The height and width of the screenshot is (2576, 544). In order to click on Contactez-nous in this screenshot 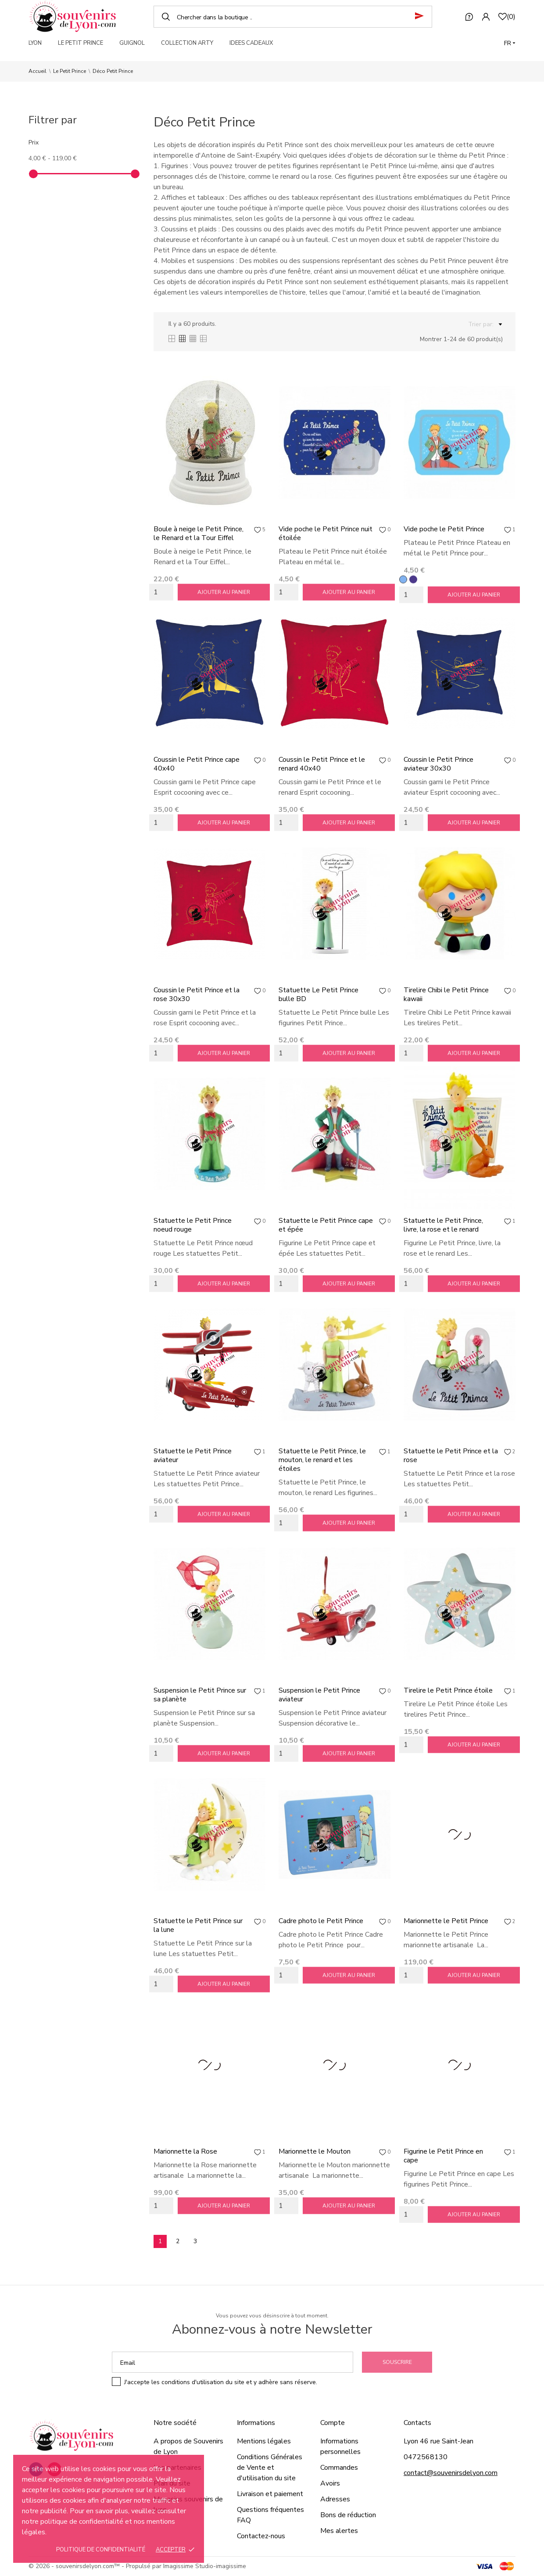, I will do `click(261, 2536)`.